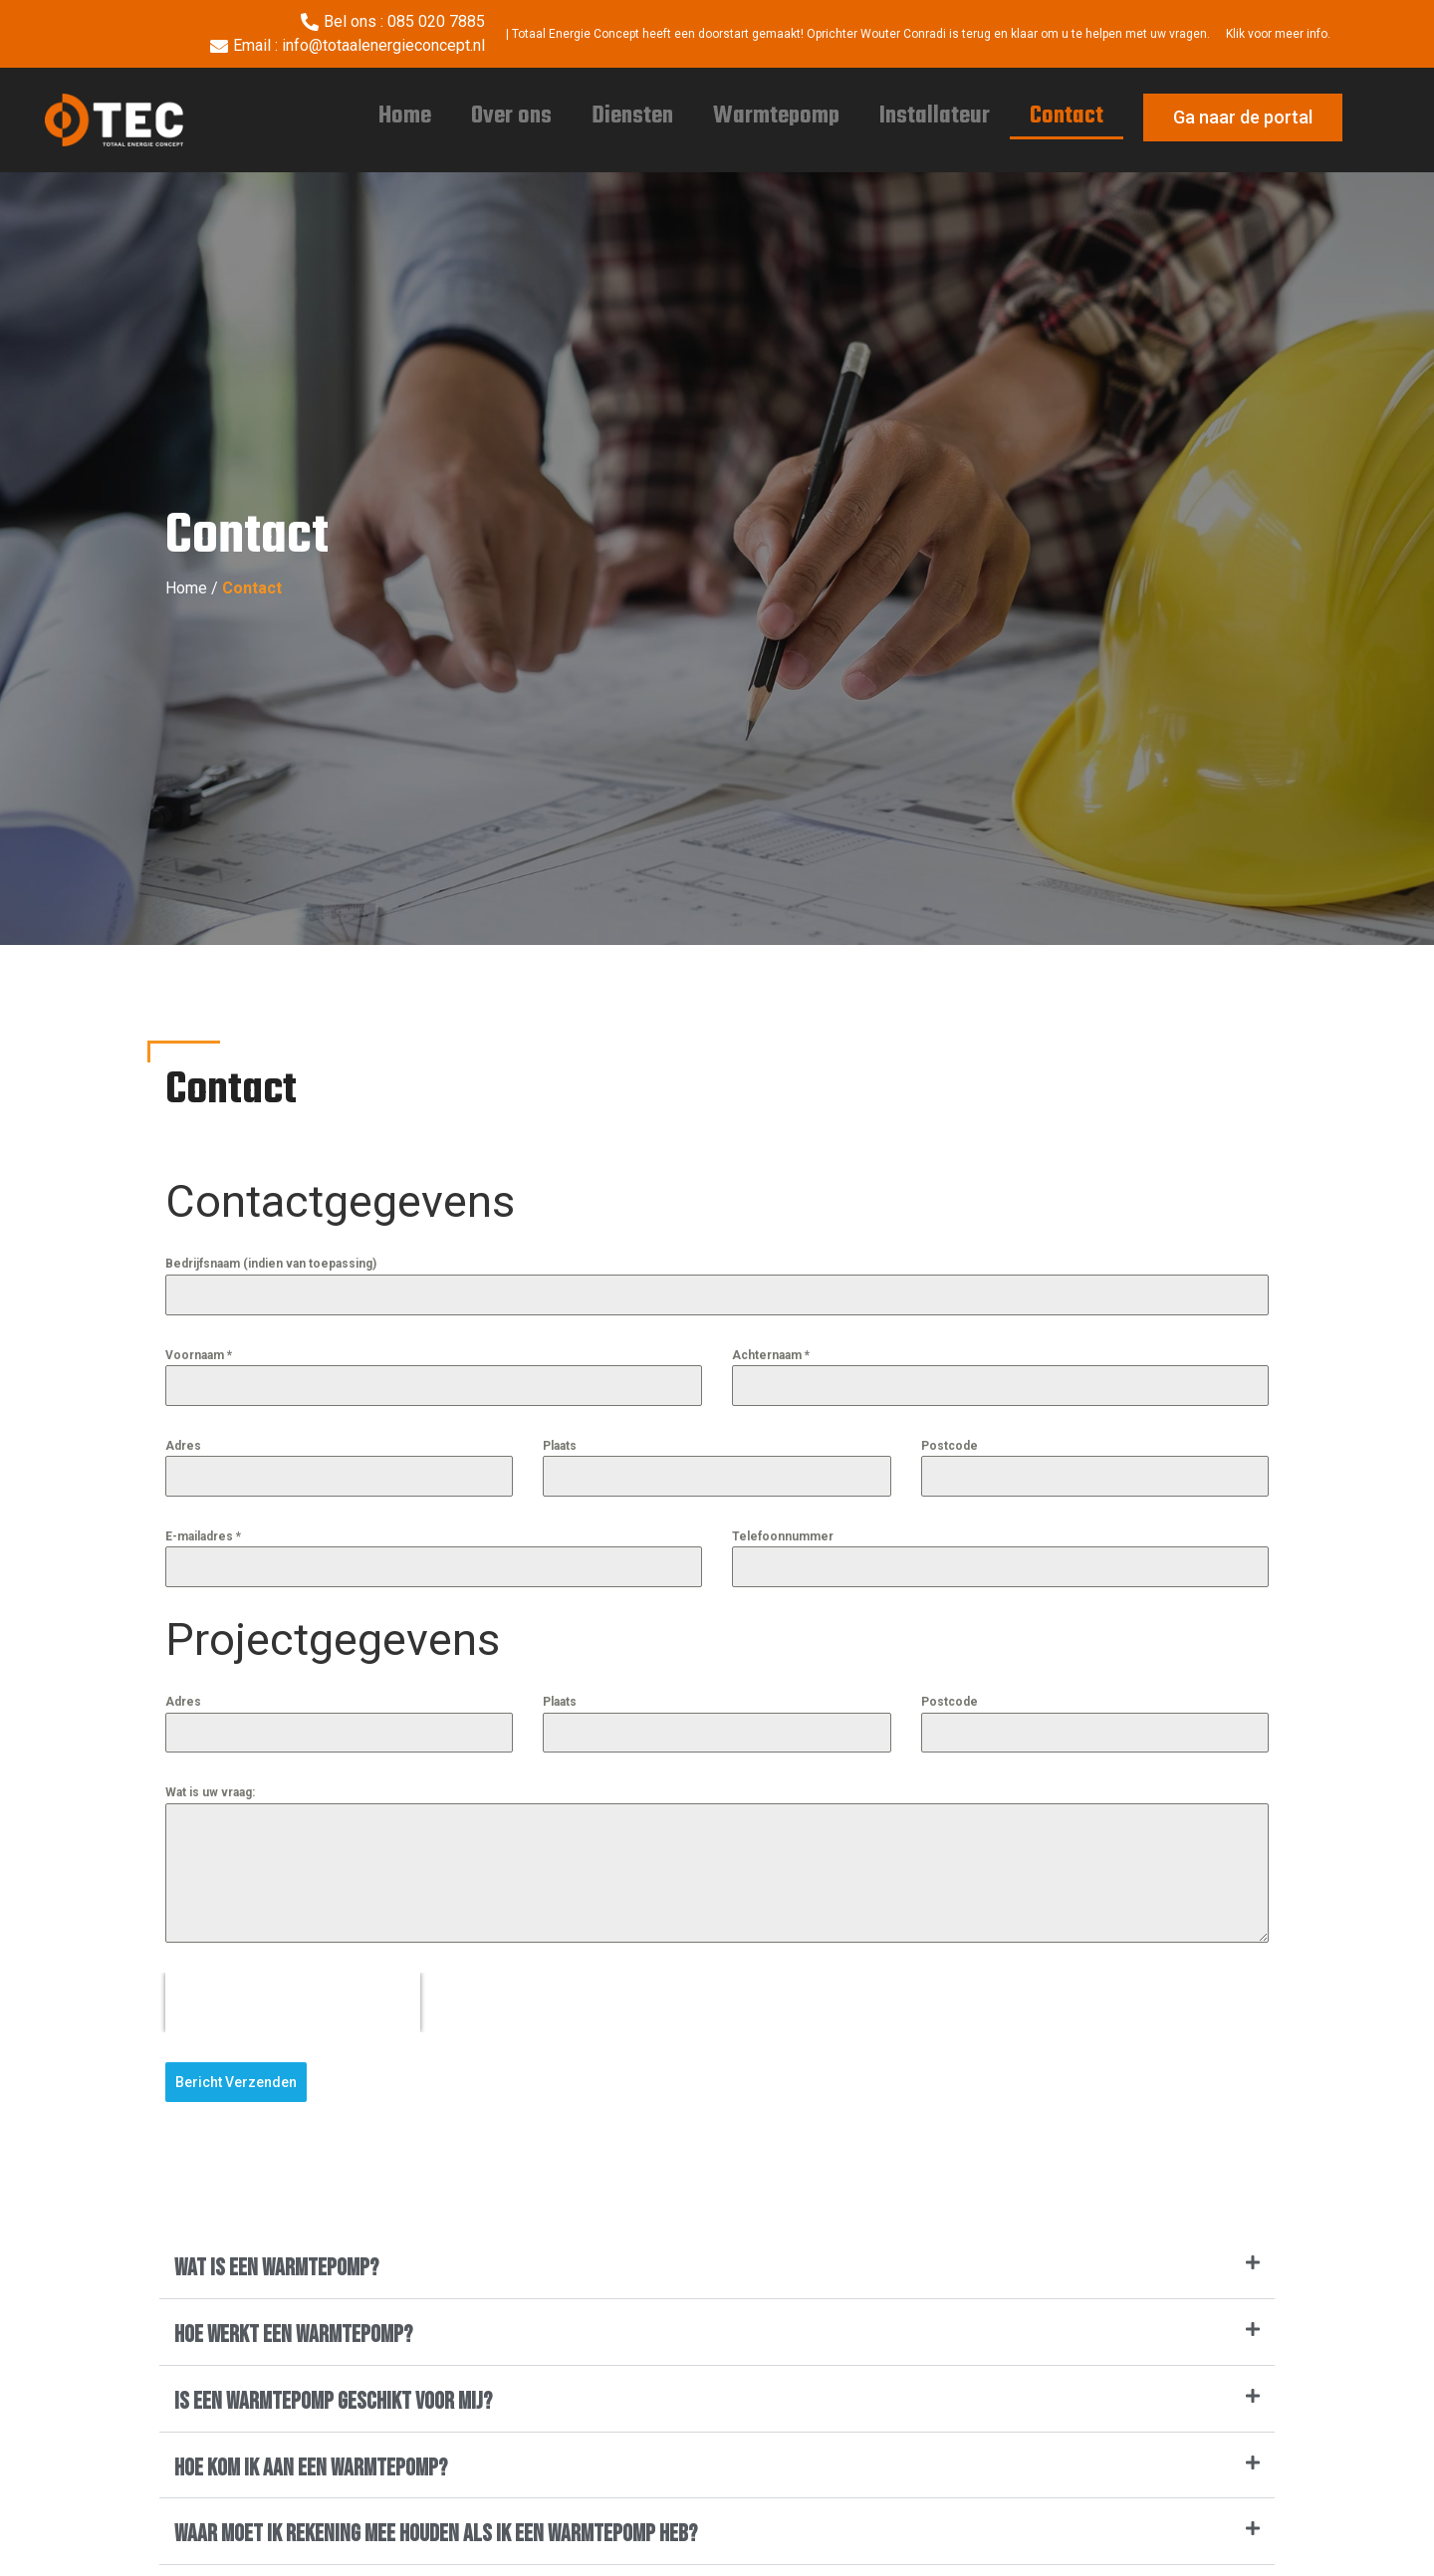 This screenshot has width=1434, height=2576. What do you see at coordinates (783, 1536) in the screenshot?
I see `Telefoonnummer` at bounding box center [783, 1536].